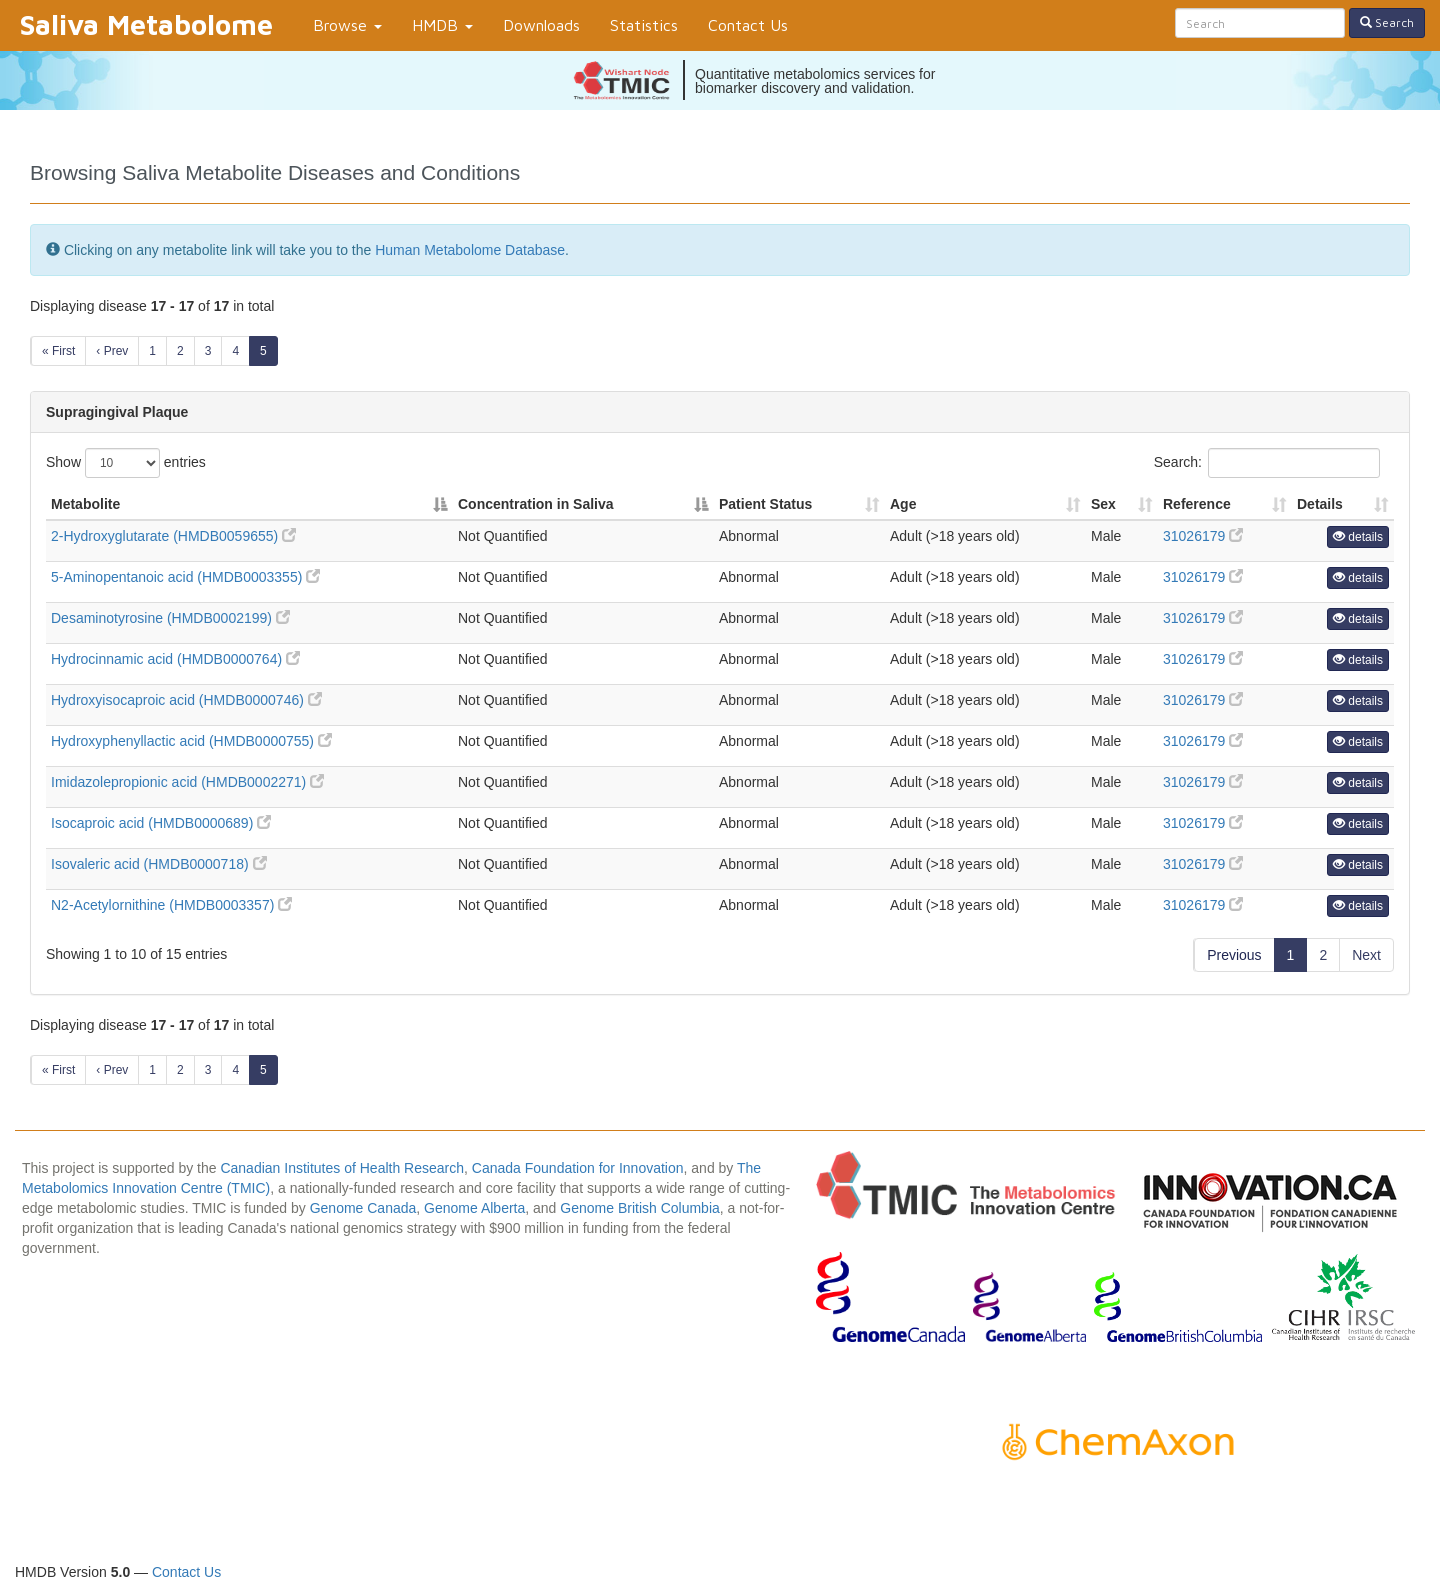 The width and height of the screenshot is (1440, 1582). What do you see at coordinates (186, 700) in the screenshot?
I see `Hydroxyisocaproic acid (HMDB0000746)` at bounding box center [186, 700].